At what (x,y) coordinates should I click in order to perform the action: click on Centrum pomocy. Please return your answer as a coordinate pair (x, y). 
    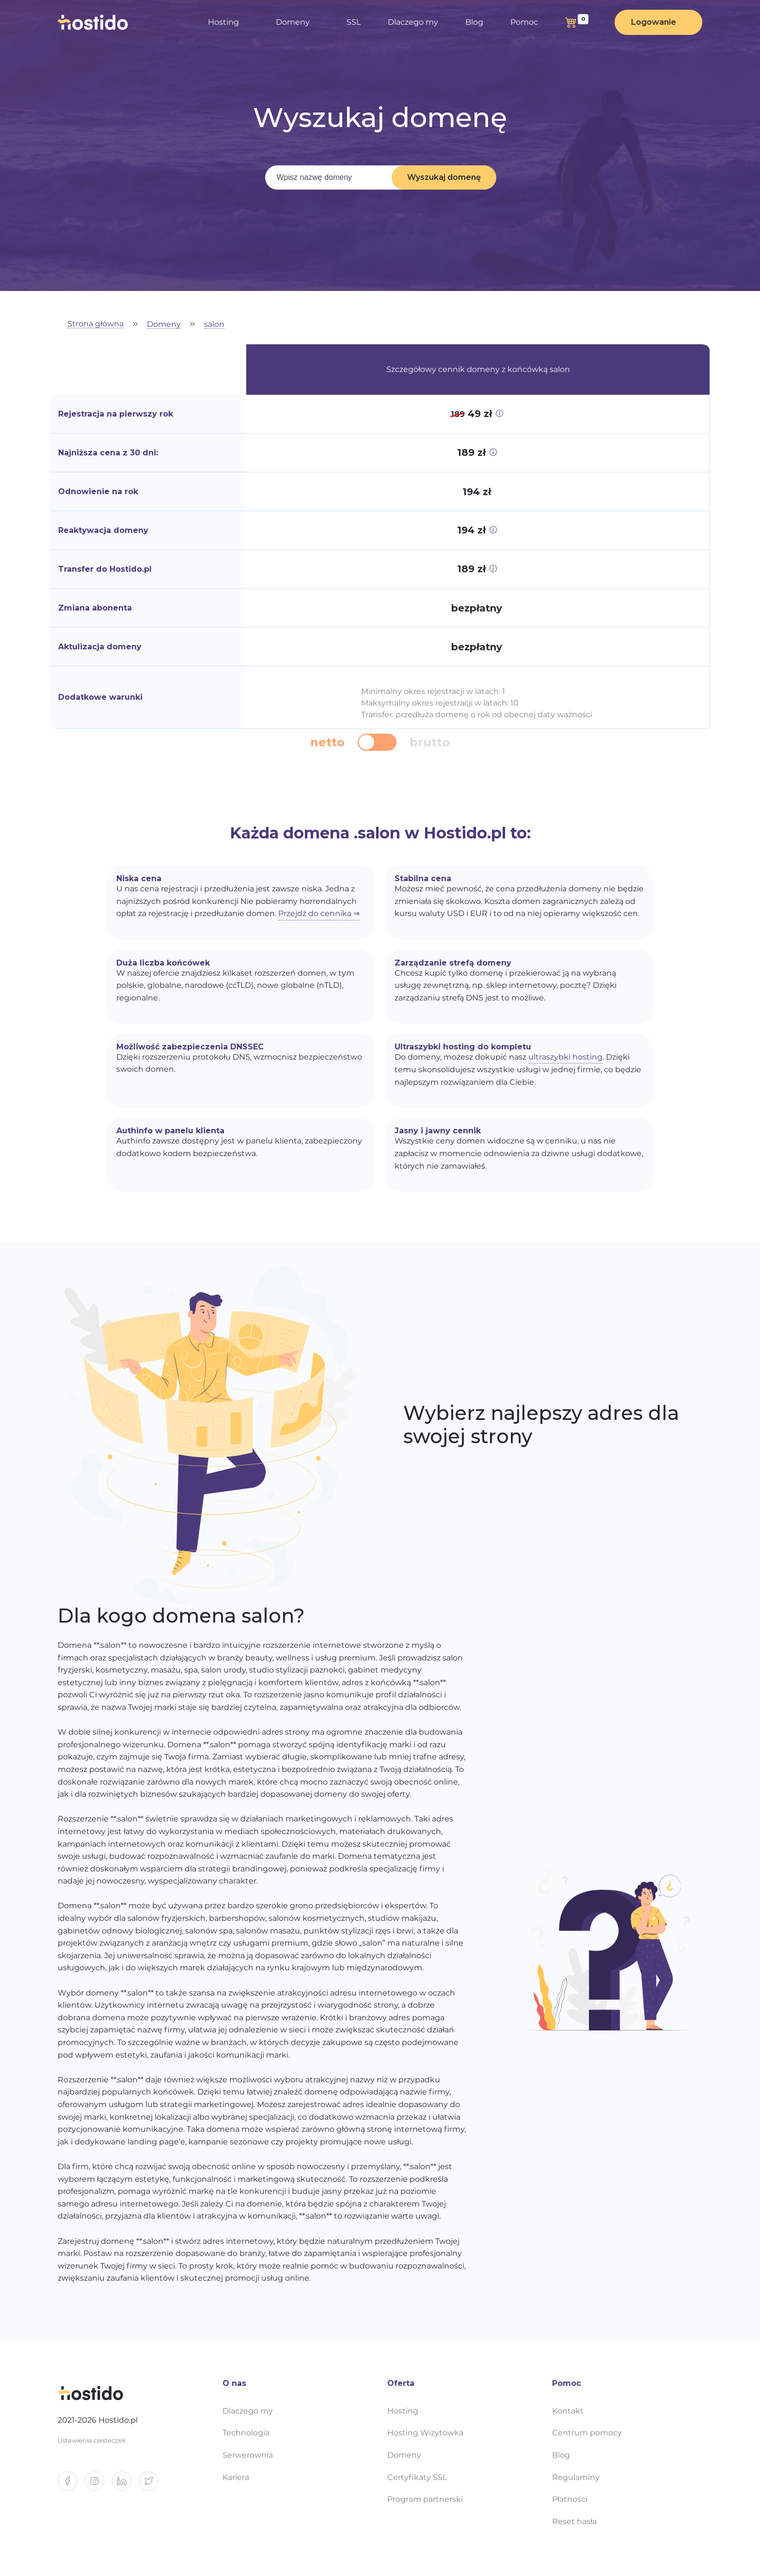
    Looking at the image, I should click on (587, 2432).